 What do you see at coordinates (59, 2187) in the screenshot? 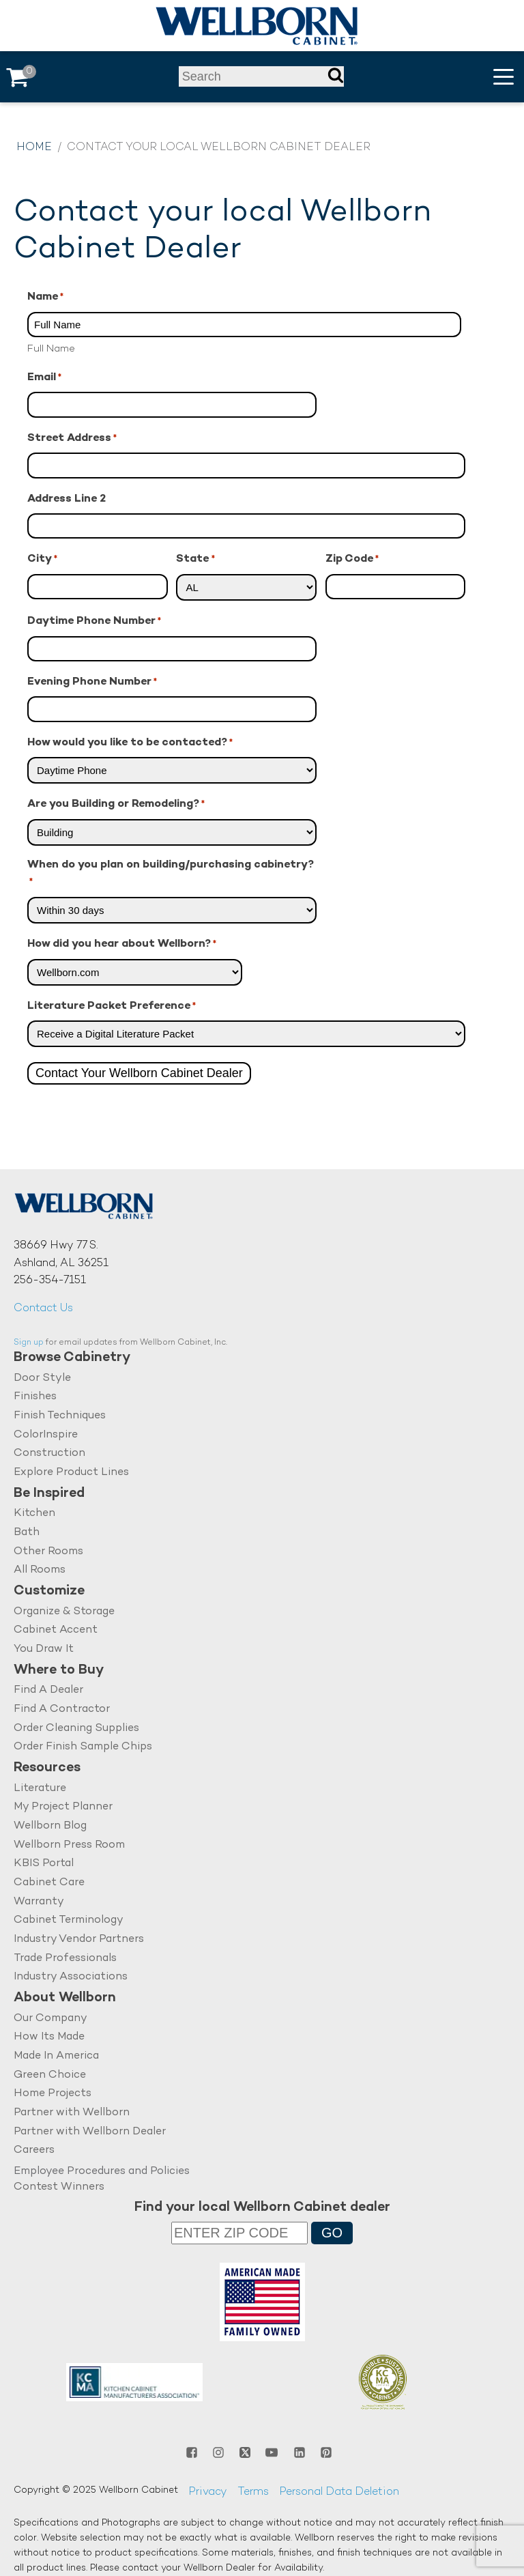
I see `Contest Winners` at bounding box center [59, 2187].